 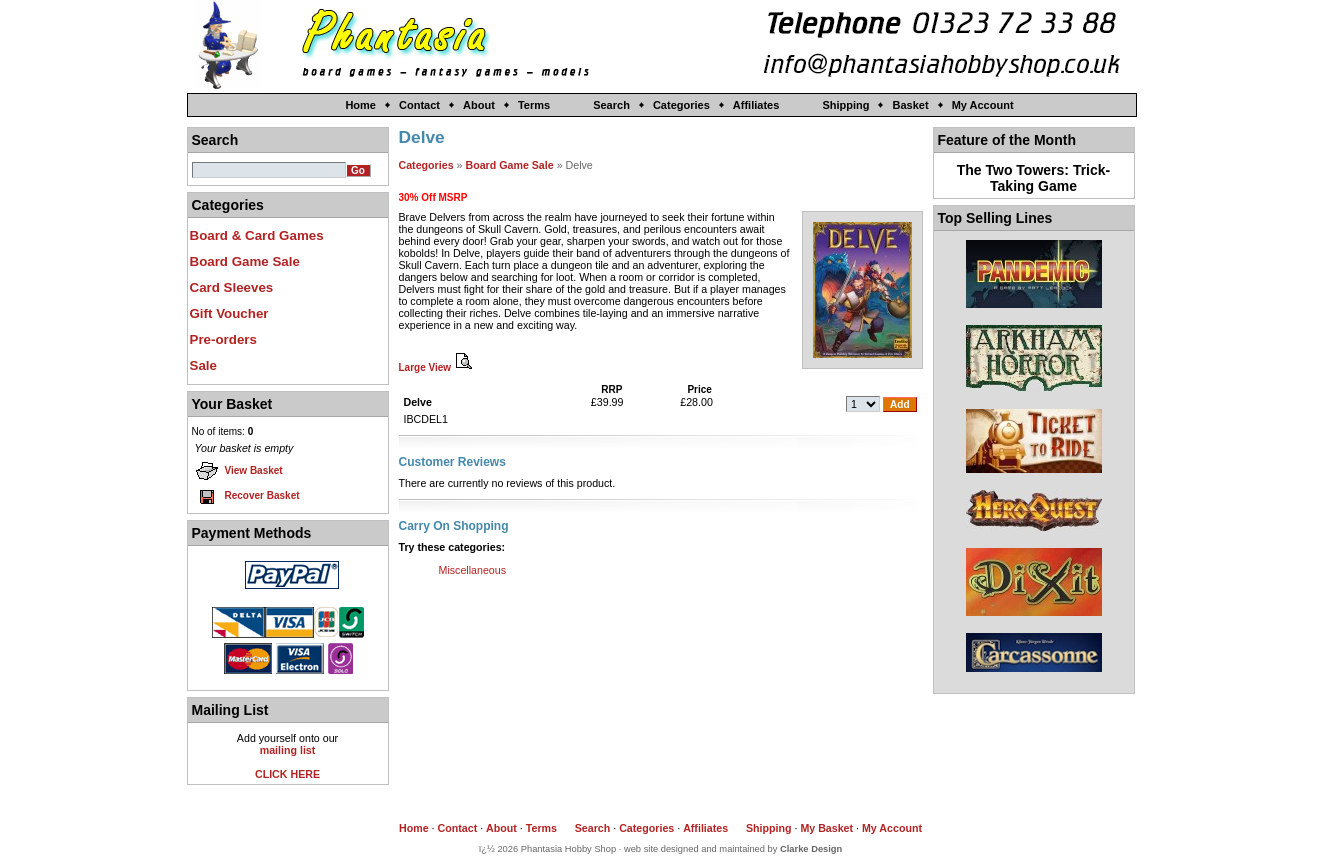 What do you see at coordinates (419, 105) in the screenshot?
I see `Contact` at bounding box center [419, 105].